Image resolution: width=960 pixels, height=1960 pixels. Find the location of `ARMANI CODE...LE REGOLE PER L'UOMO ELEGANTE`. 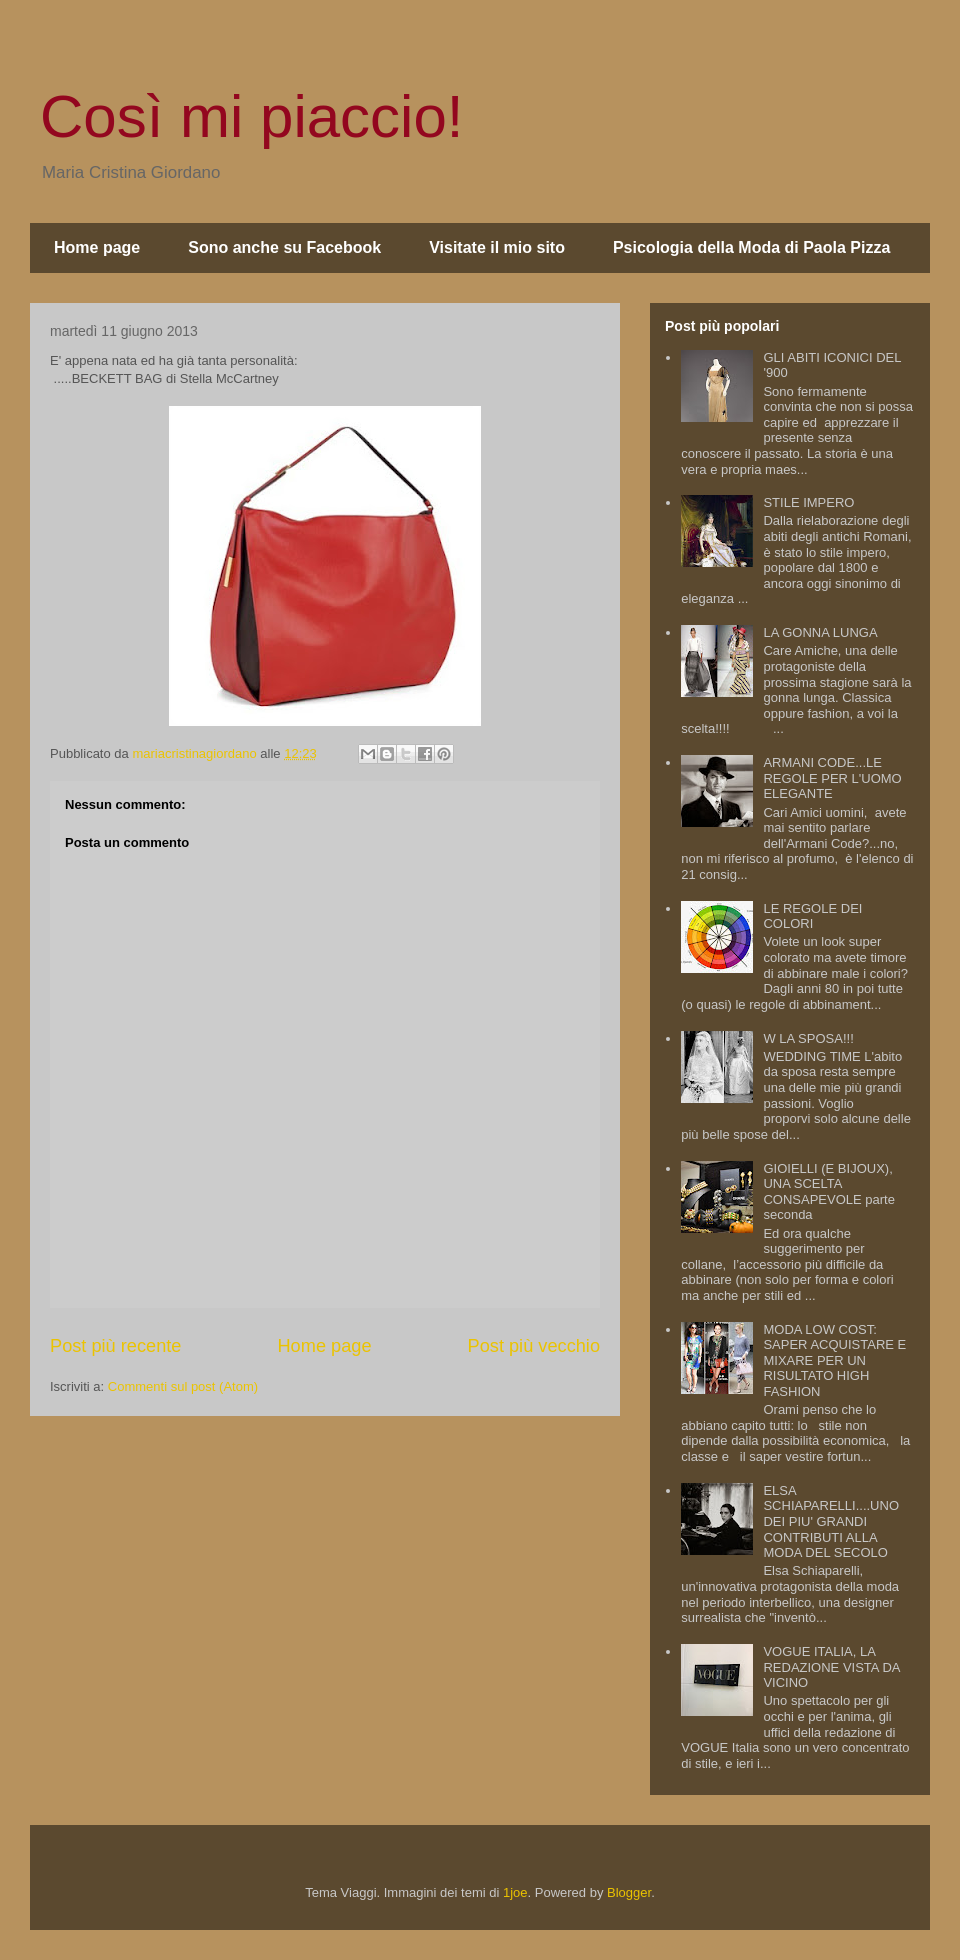

ARMANI CODE...LE REGOLE PER L'UOMO ELEGANTE is located at coordinates (832, 778).